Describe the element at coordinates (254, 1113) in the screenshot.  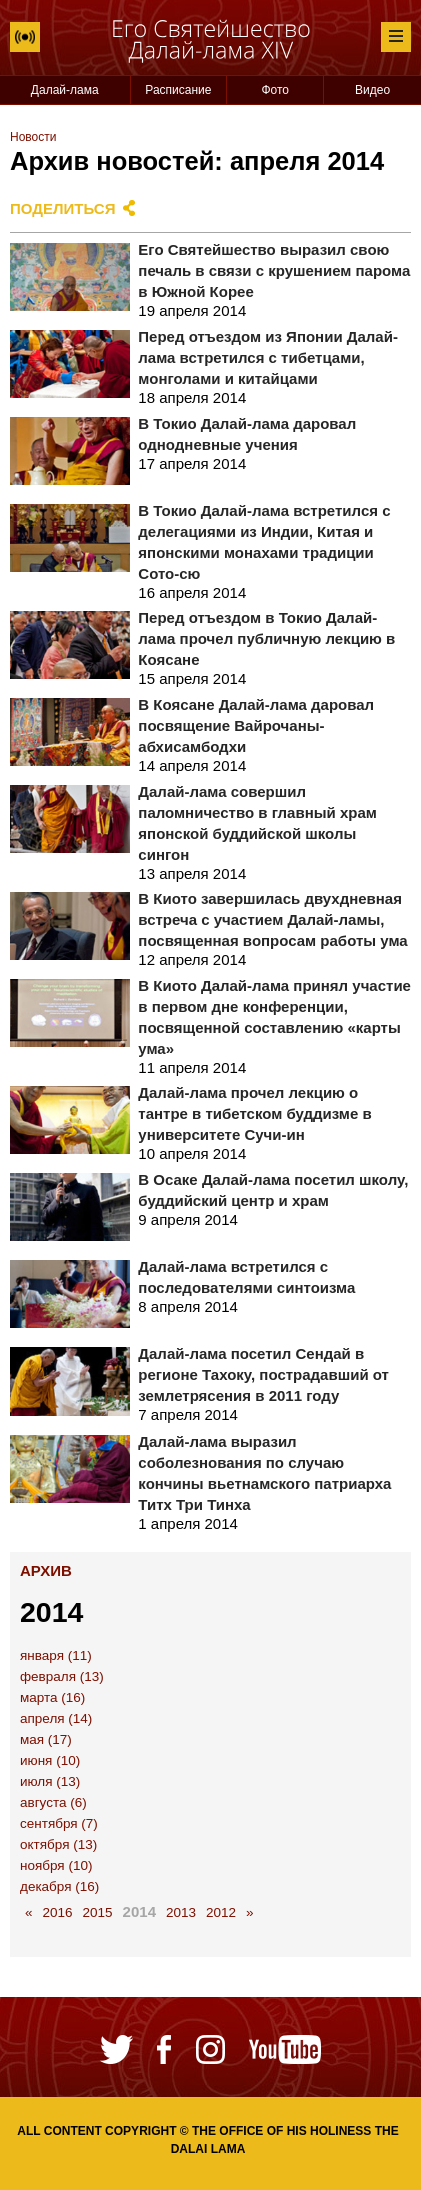
I see `Далай-лама прочел лекцию о тантре в тибетском буддизме в университете Сучи-ин` at that location.